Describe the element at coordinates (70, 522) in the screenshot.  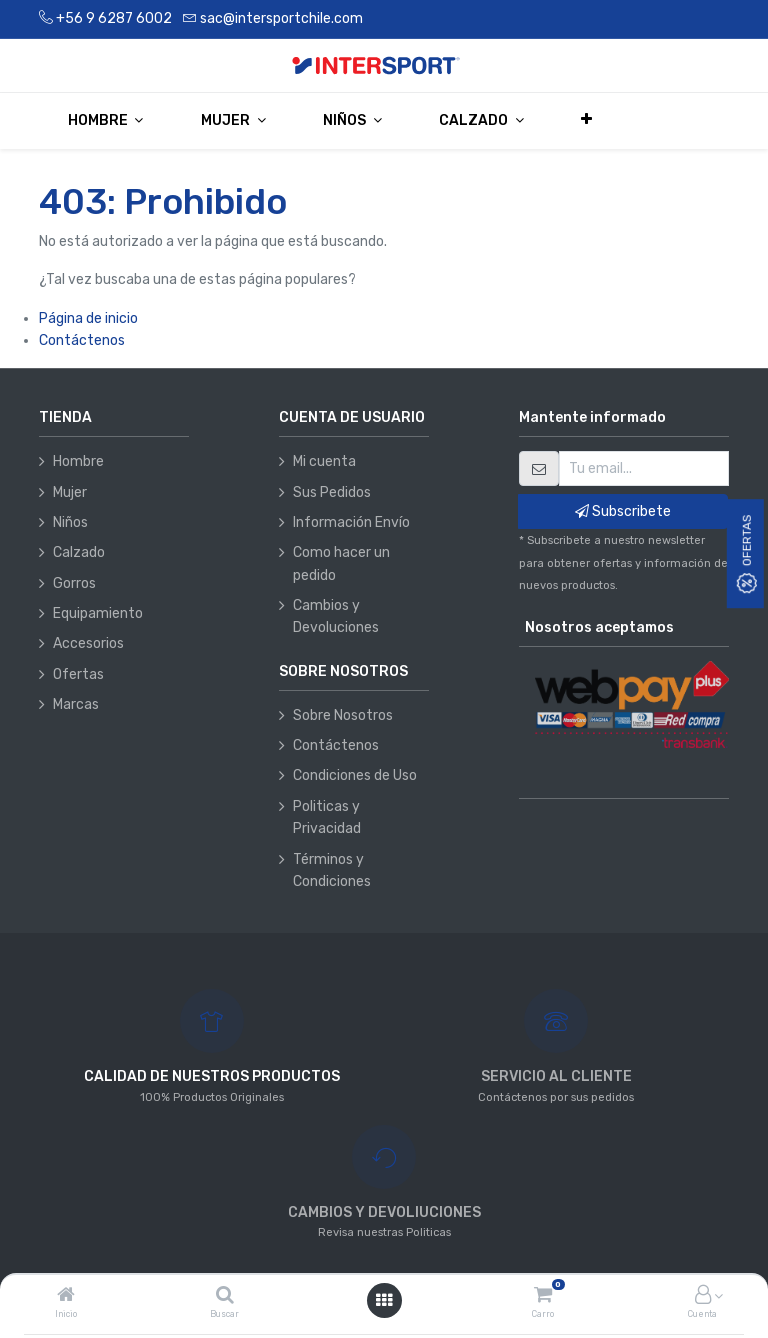
I see `Niños` at that location.